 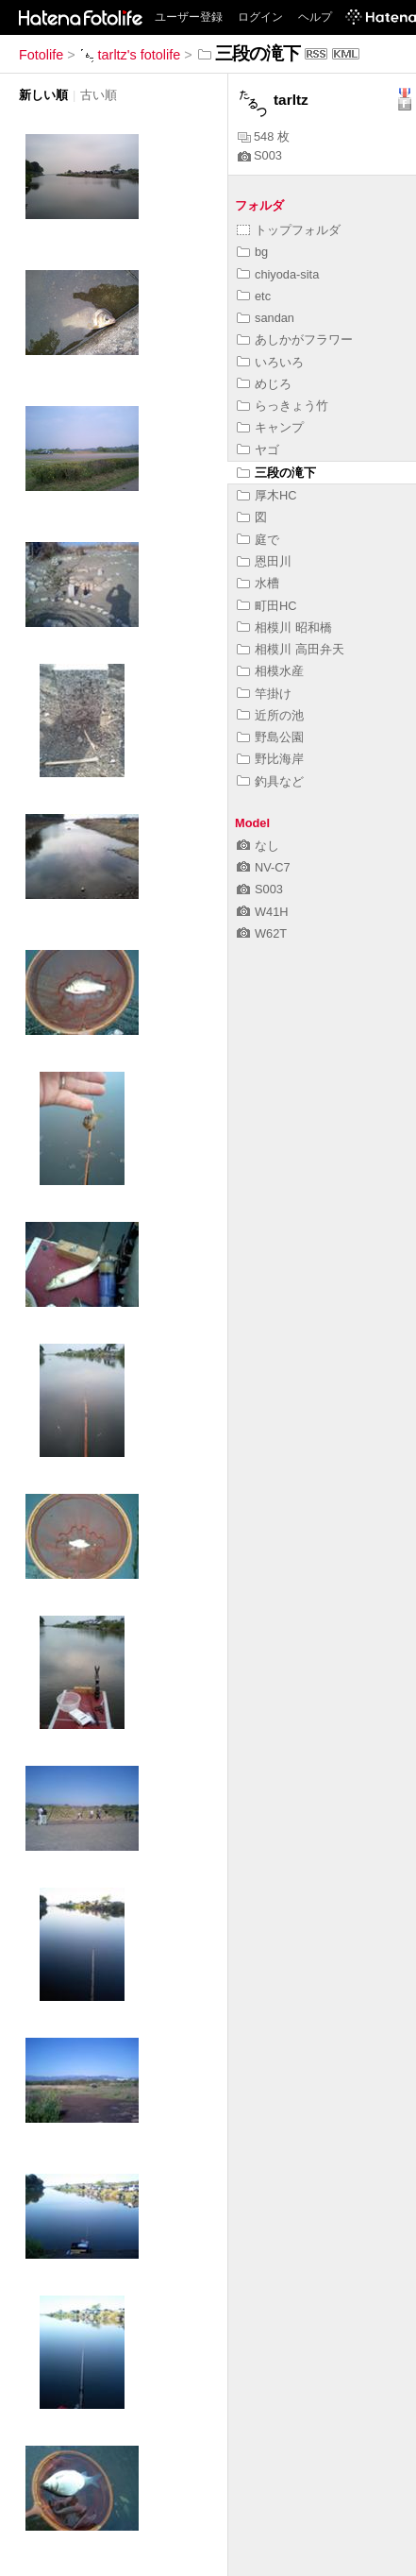 I want to click on 竿掛け, so click(x=264, y=693).